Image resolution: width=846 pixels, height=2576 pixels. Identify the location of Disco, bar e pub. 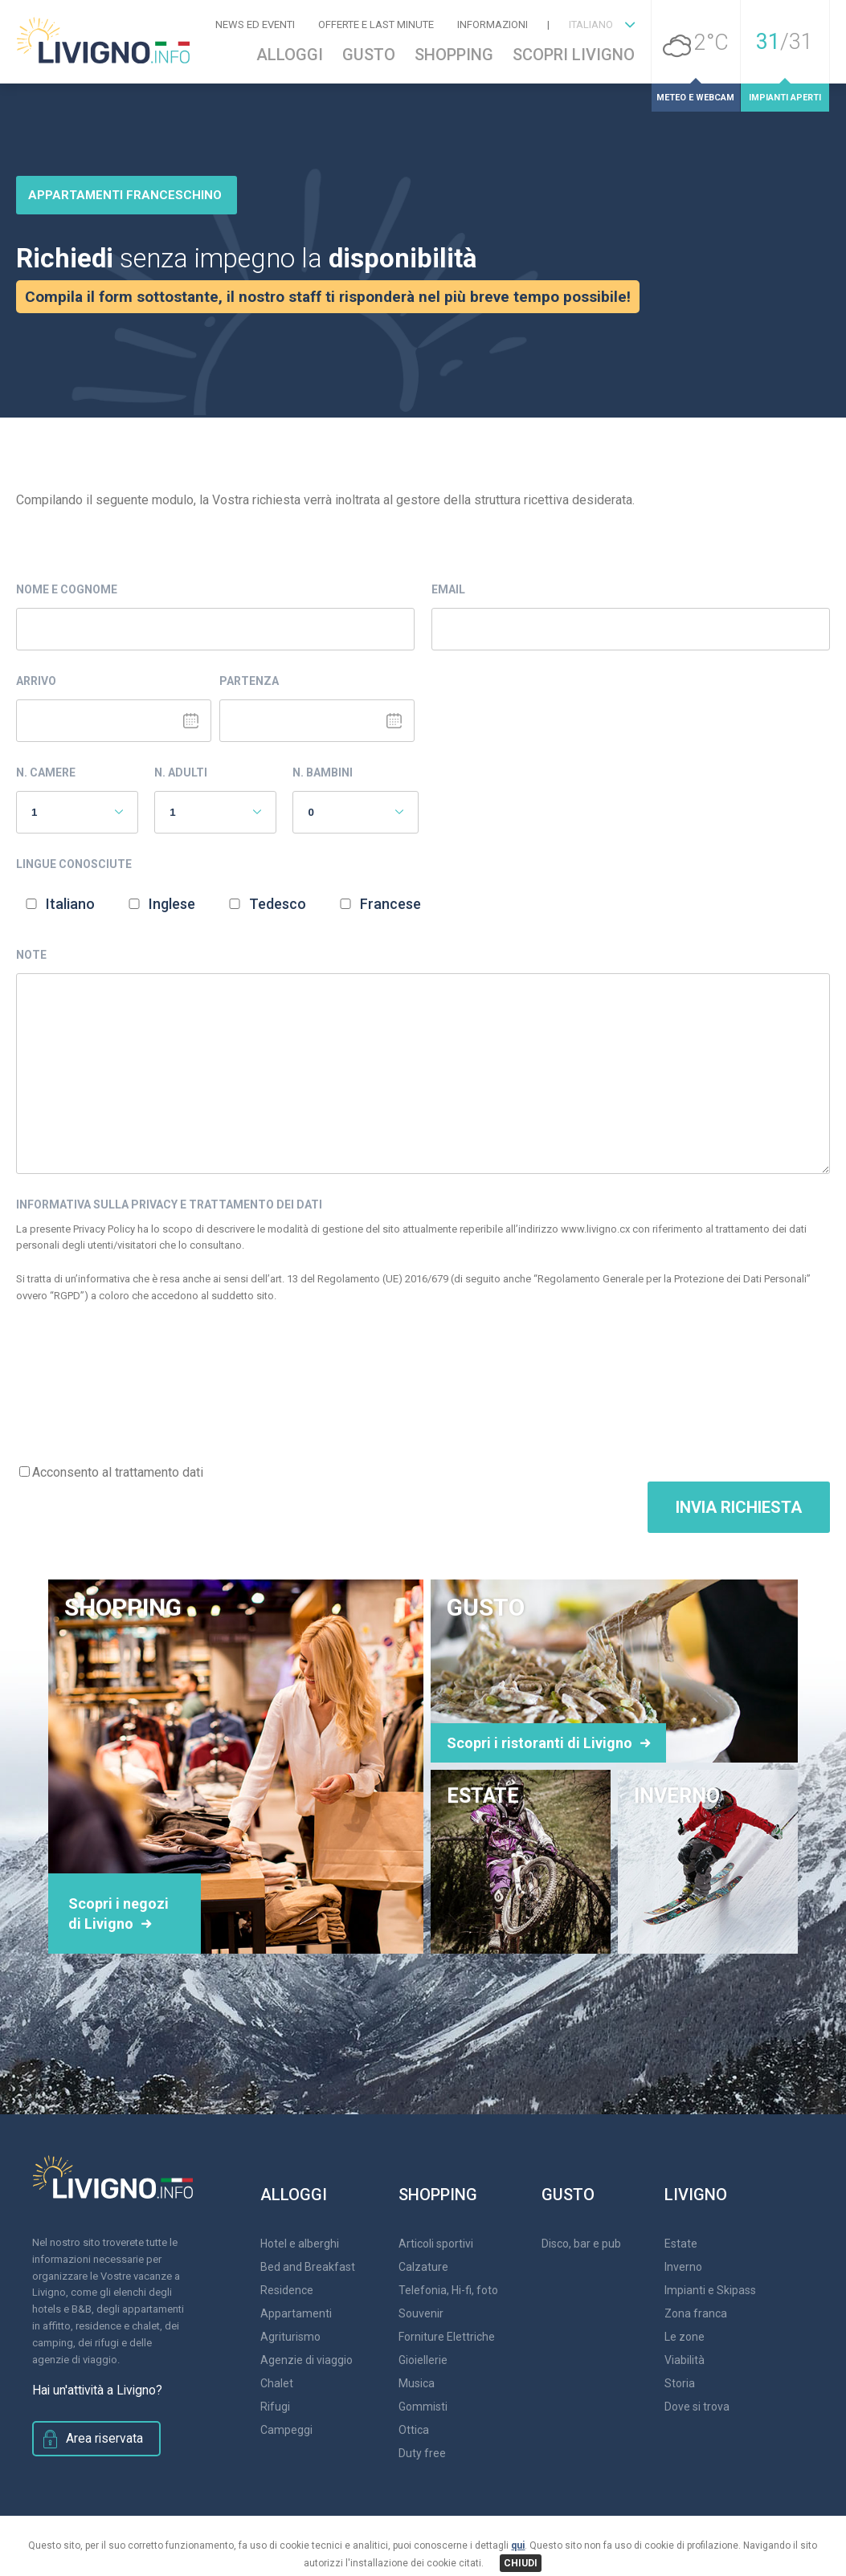
(581, 2243).